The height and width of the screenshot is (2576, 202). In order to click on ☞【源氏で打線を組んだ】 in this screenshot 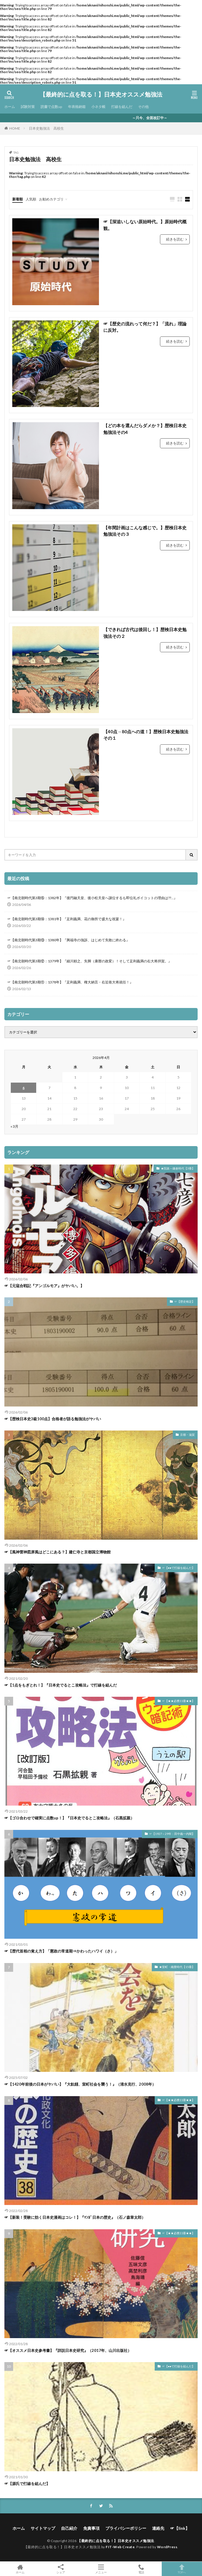, I will do `click(27, 2483)`.